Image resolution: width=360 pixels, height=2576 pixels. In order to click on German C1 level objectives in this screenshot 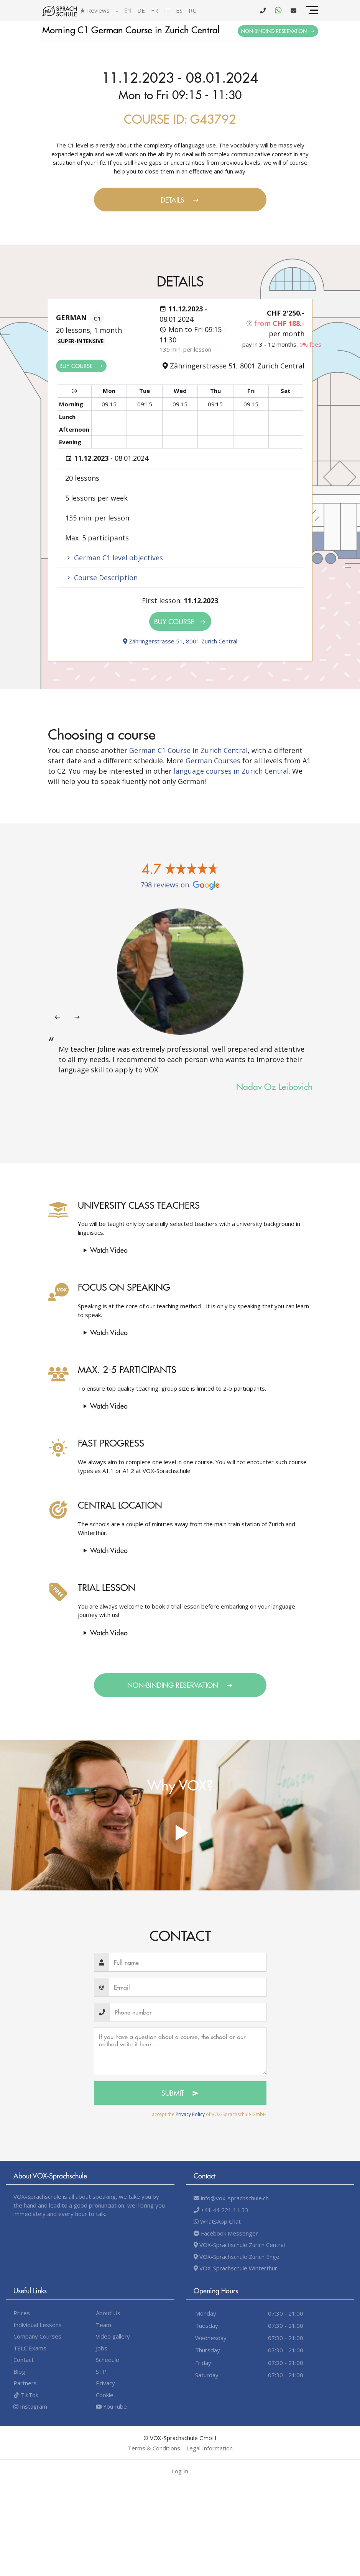, I will do `click(114, 557)`.